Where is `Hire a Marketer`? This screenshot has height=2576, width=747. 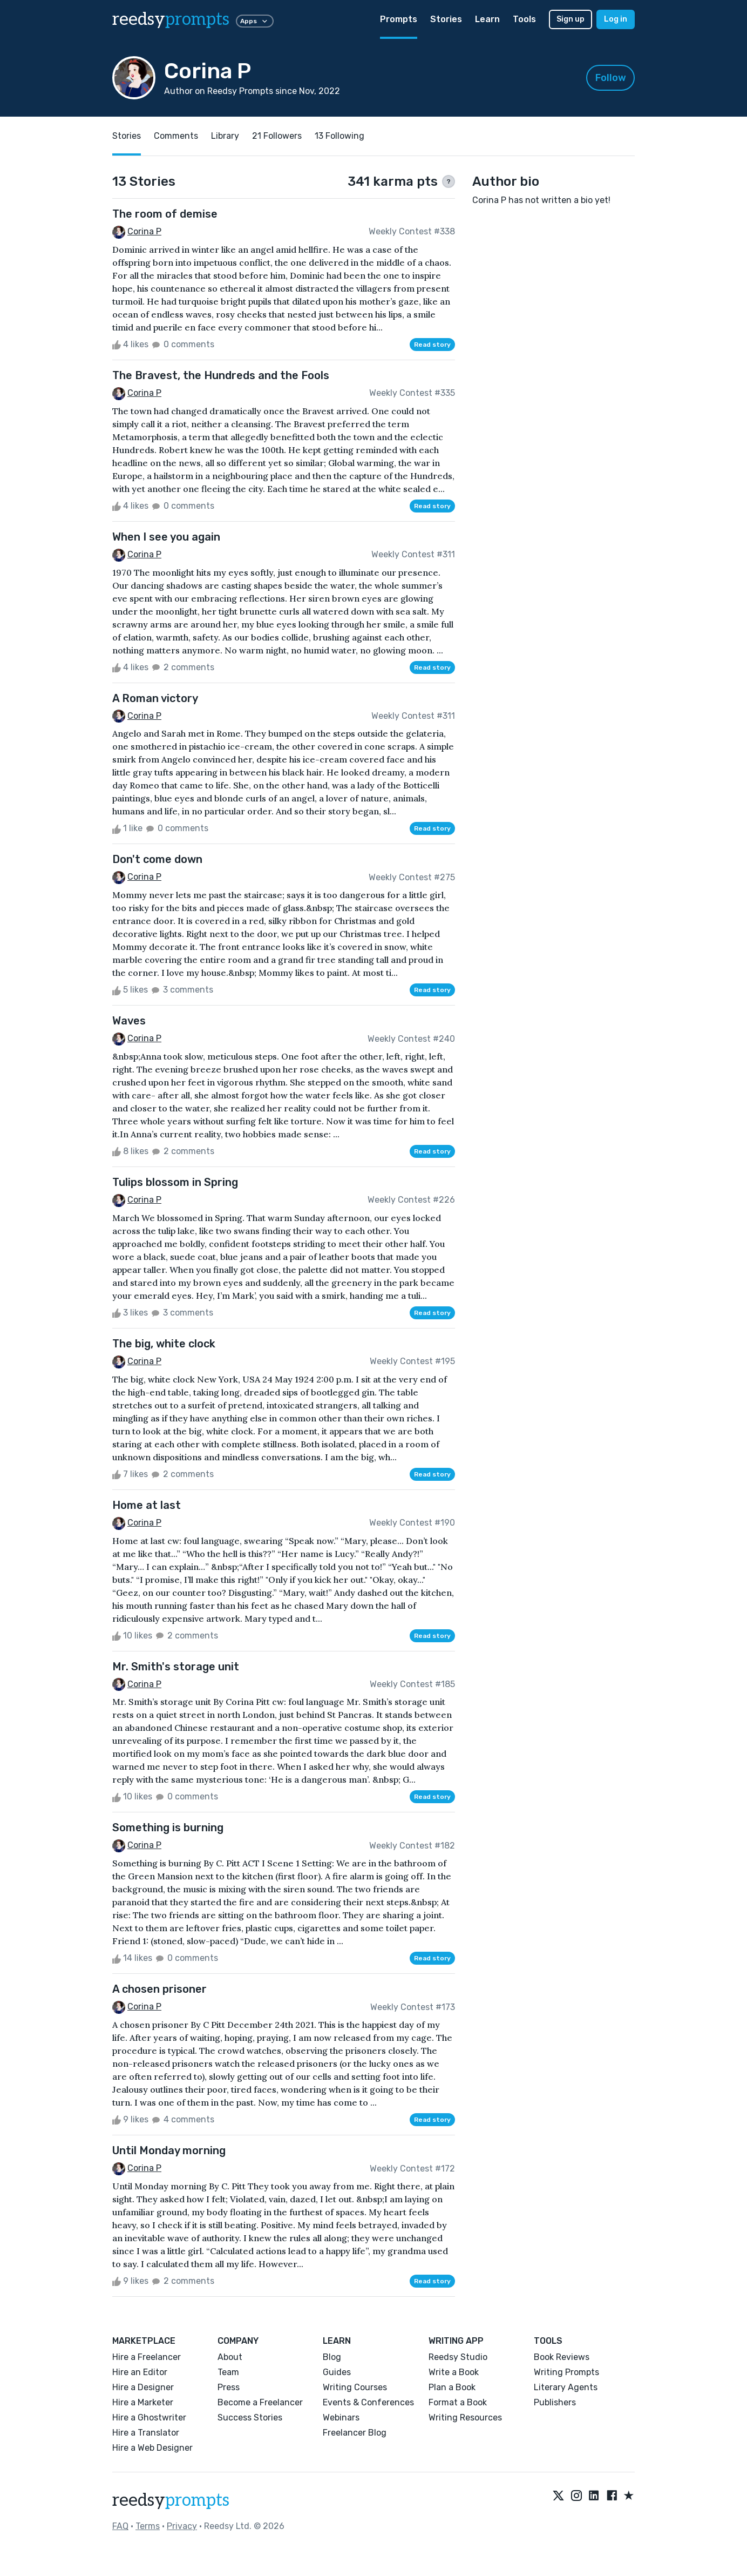 Hire a Marketer is located at coordinates (142, 2402).